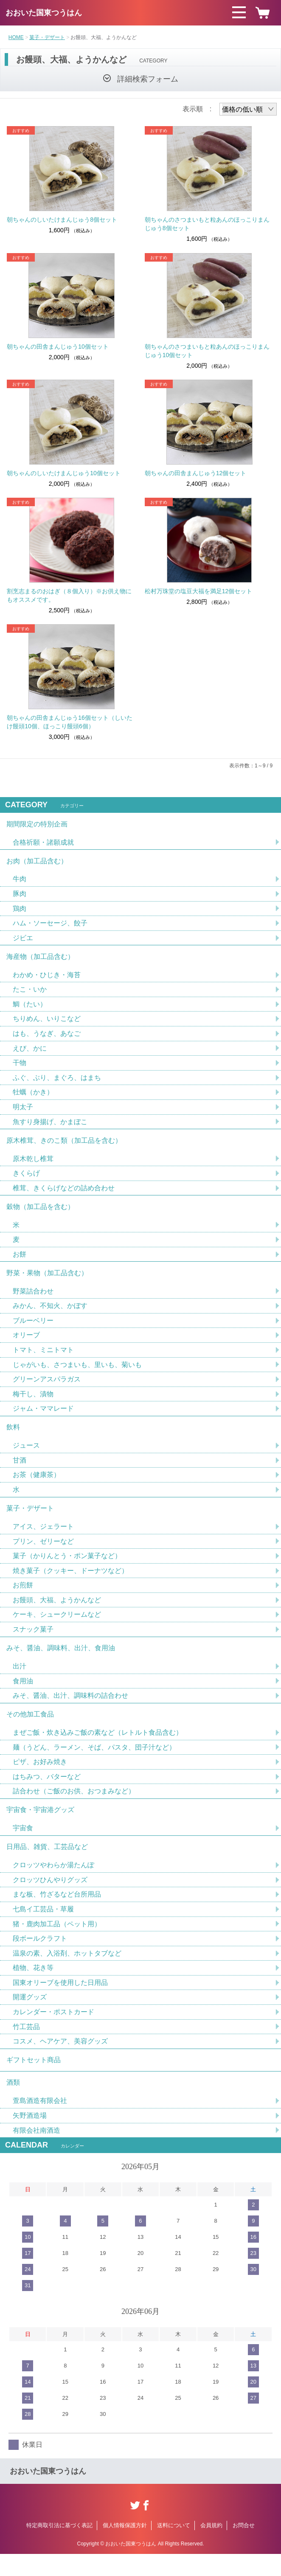  Describe the element at coordinates (33, 1299) in the screenshot. I see `野菜詰合わせ` at that location.